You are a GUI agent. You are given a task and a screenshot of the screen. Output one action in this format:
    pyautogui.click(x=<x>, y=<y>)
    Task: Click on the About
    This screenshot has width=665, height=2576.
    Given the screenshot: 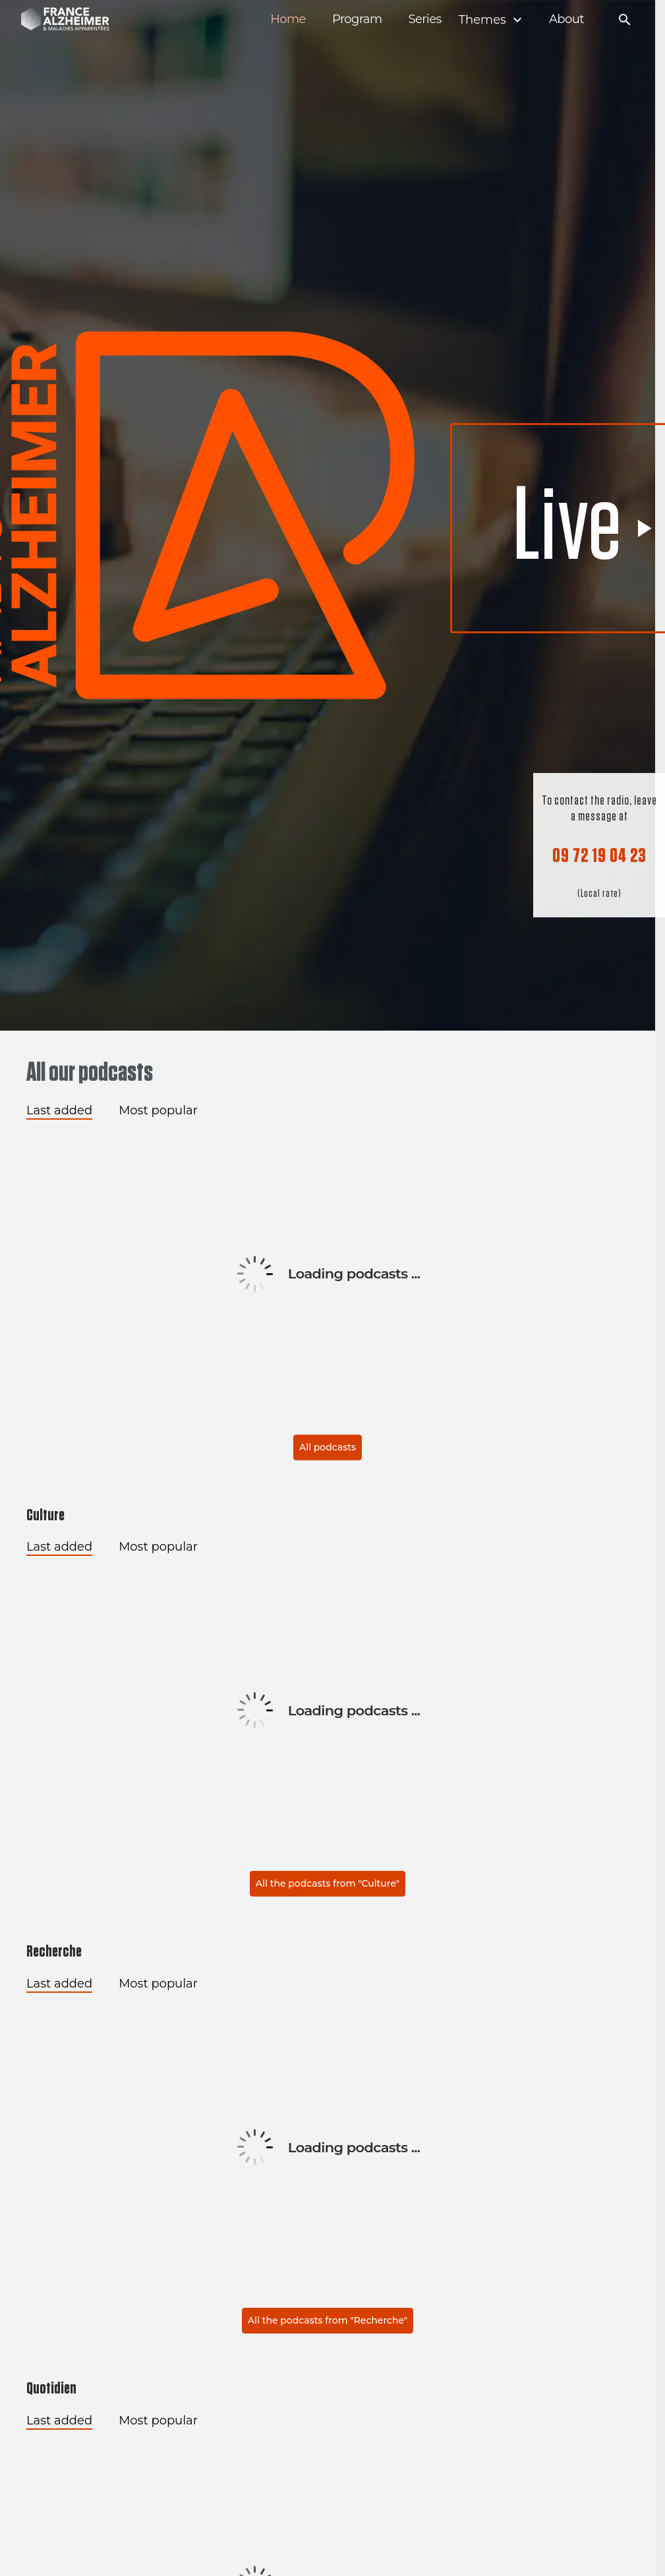 What is the action you would take?
    pyautogui.click(x=566, y=19)
    